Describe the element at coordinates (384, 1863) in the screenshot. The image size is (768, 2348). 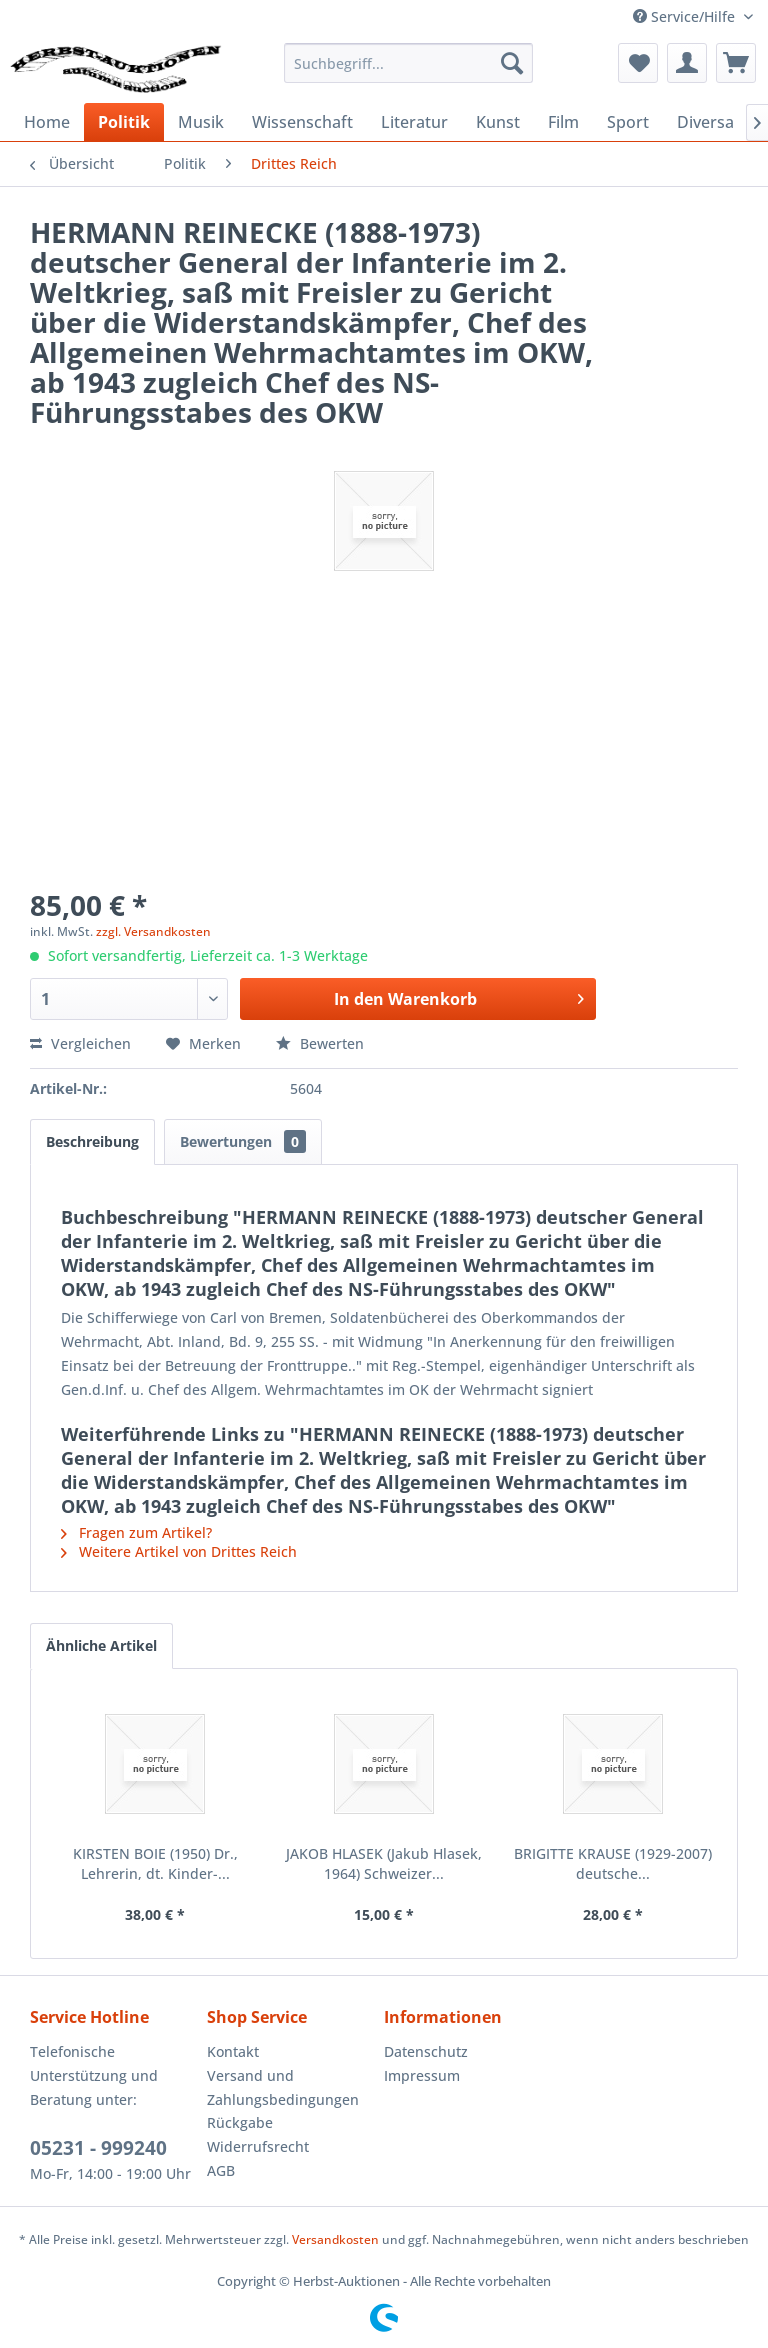
I see `JAKOB HLASEK (Jakub Hlasek, 1964) Schweizer...` at that location.